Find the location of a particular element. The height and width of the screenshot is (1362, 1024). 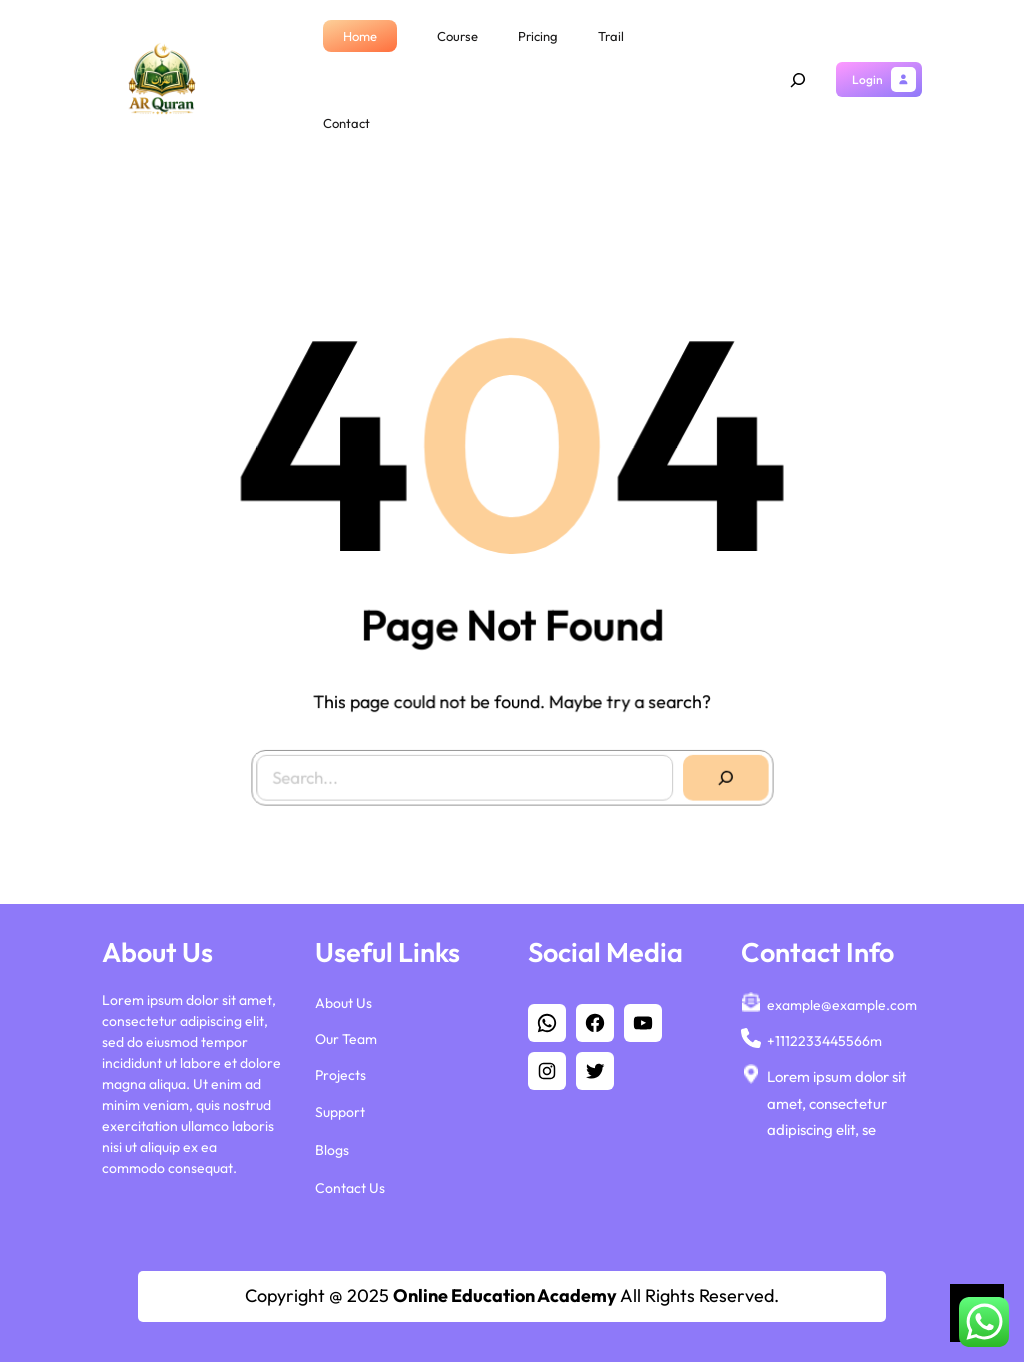

Our Team is located at coordinates (346, 1039).